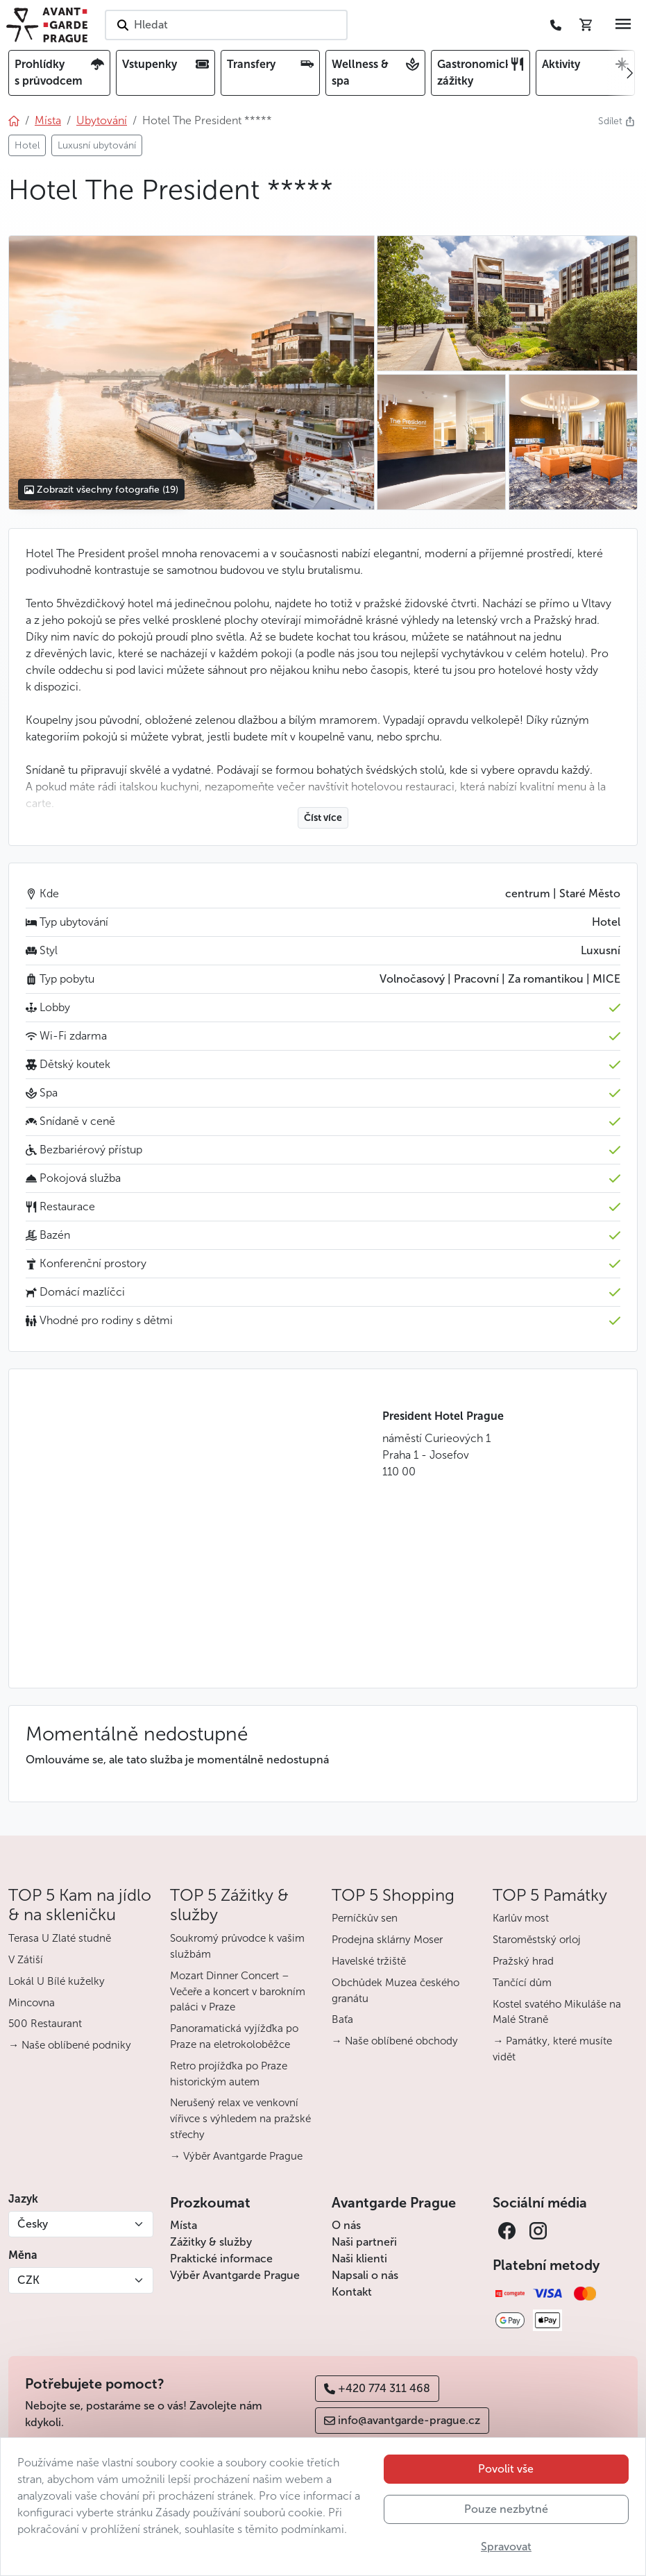 Image resolution: width=646 pixels, height=2576 pixels. Describe the element at coordinates (69, 2045) in the screenshot. I see `→ Naše oblíbené podniky` at that location.